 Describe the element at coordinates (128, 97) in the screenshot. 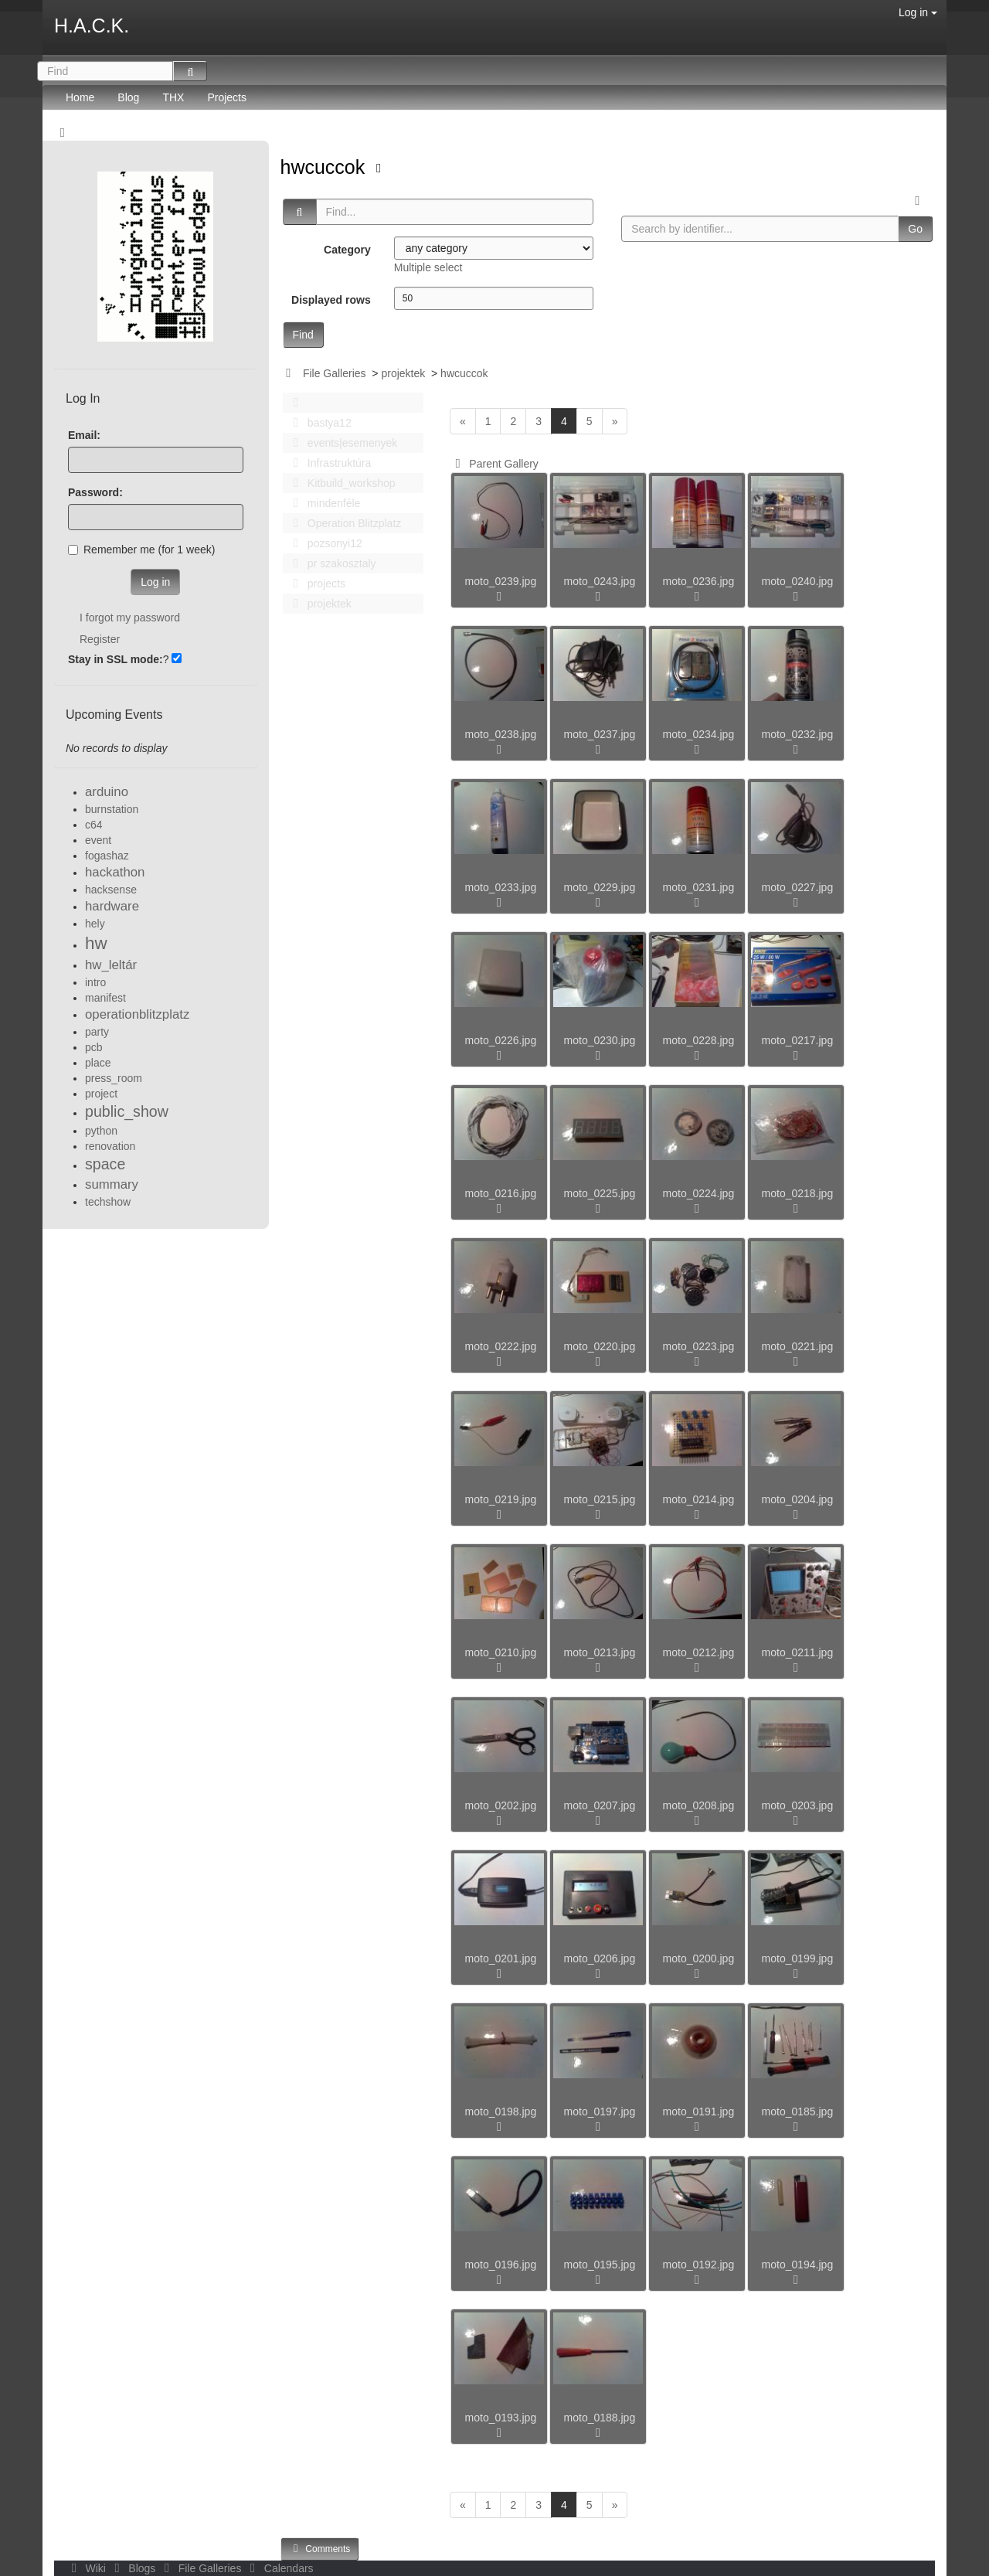

I see `Blog` at that location.